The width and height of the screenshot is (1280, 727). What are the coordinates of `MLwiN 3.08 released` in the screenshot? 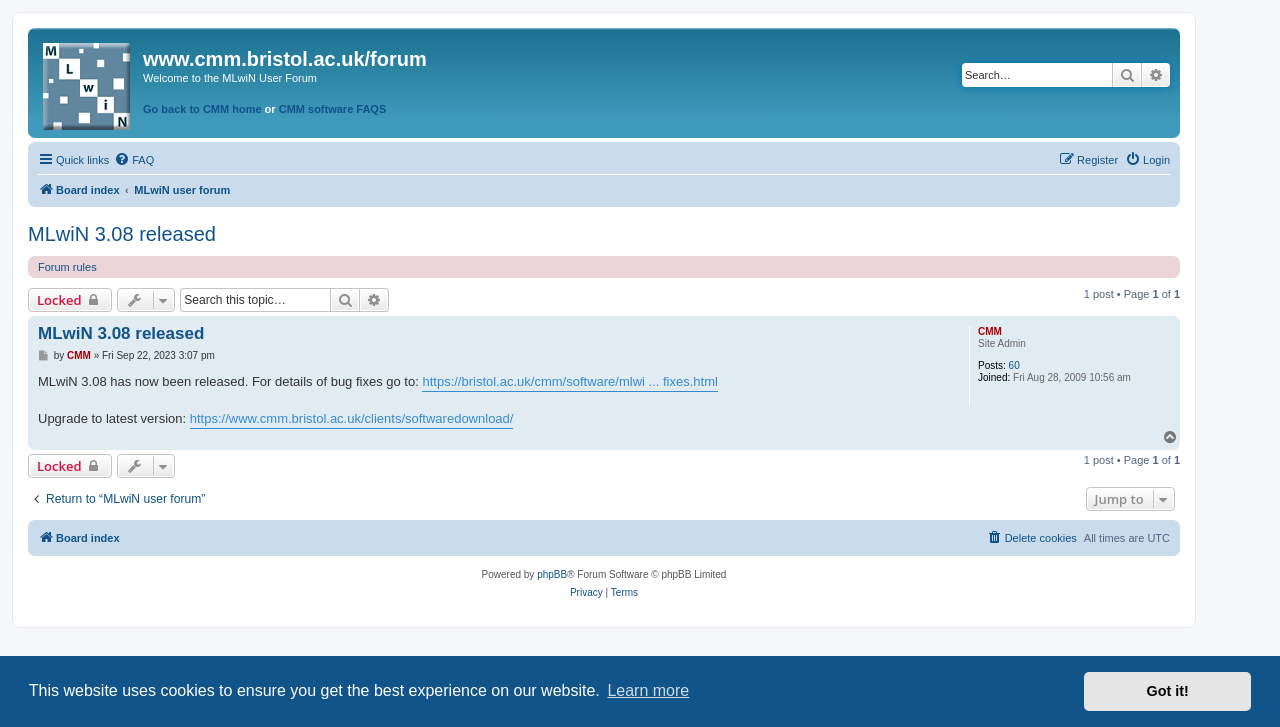 It's located at (122, 234).